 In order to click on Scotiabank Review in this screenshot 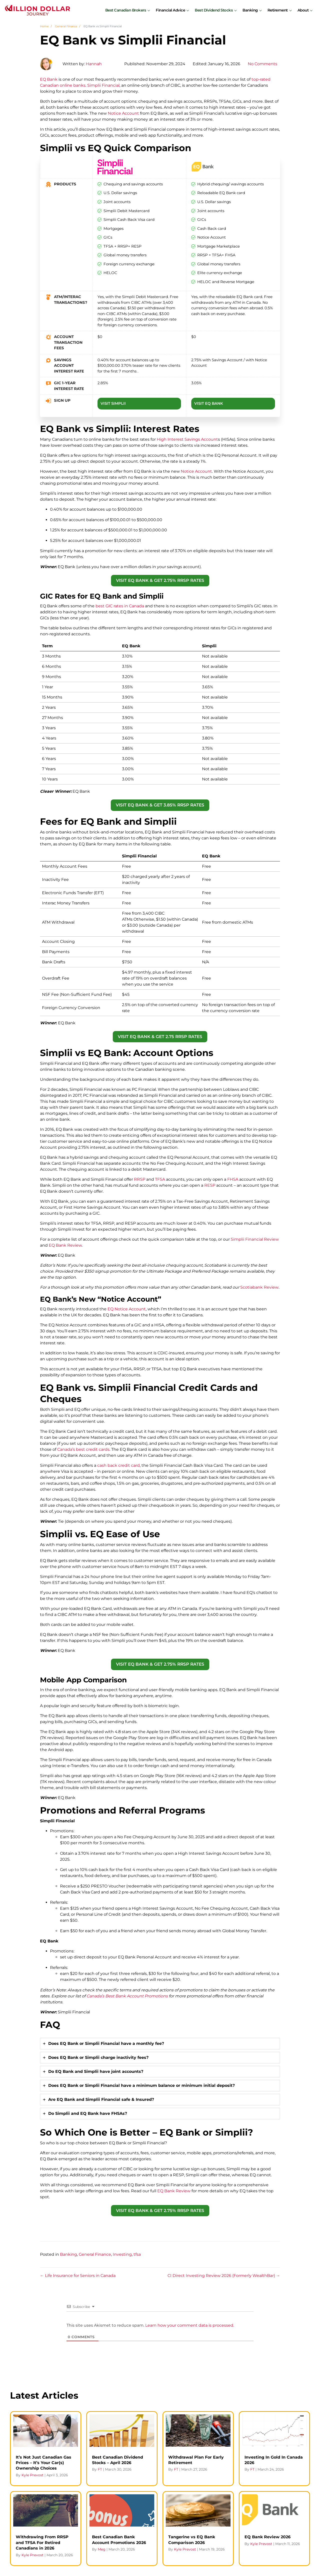, I will do `click(259, 1287)`.